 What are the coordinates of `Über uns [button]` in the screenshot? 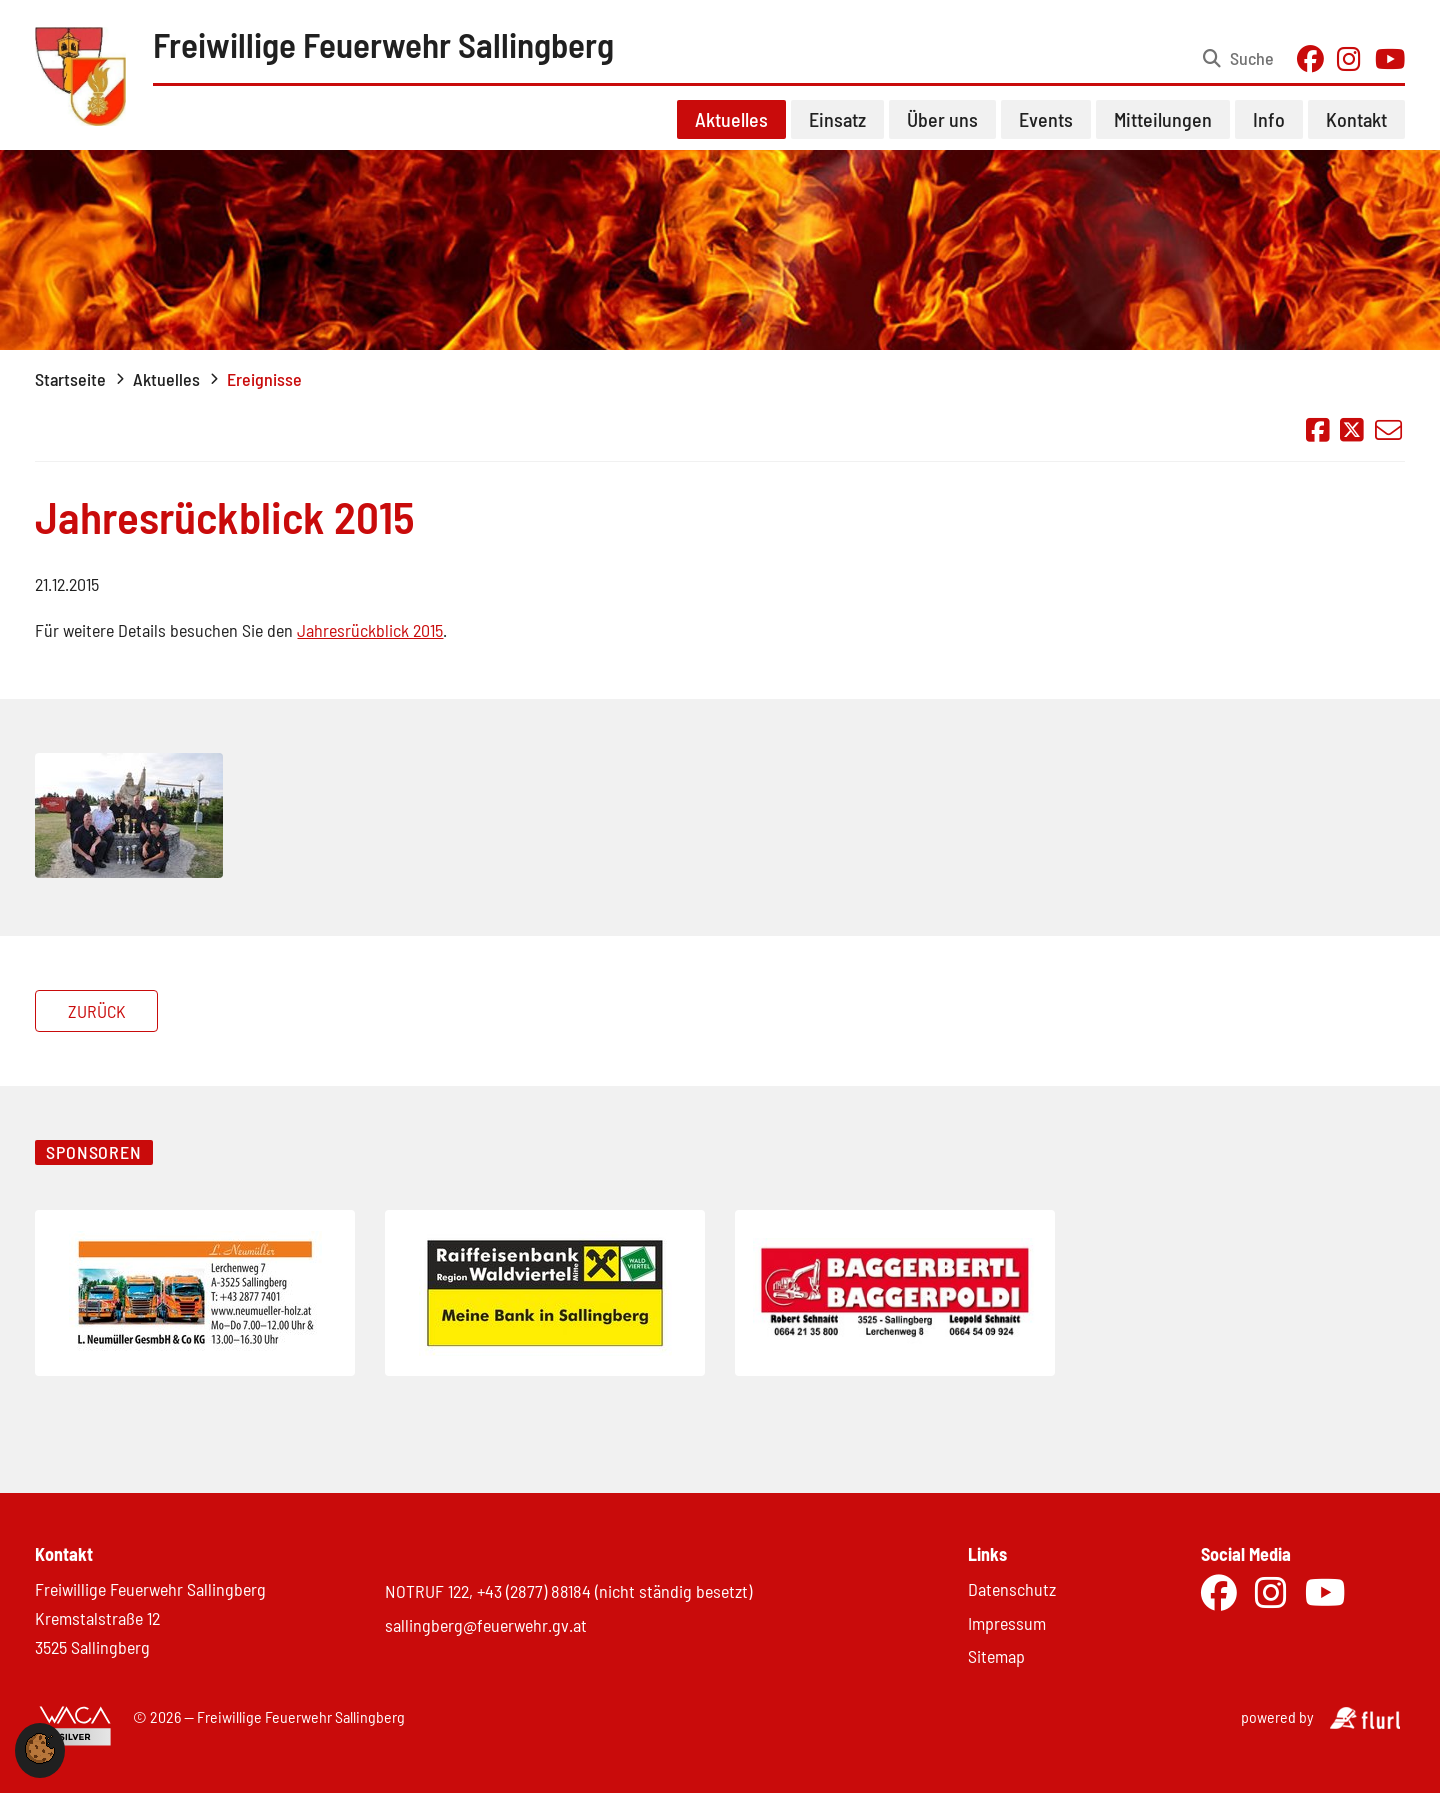 It's located at (942, 119).